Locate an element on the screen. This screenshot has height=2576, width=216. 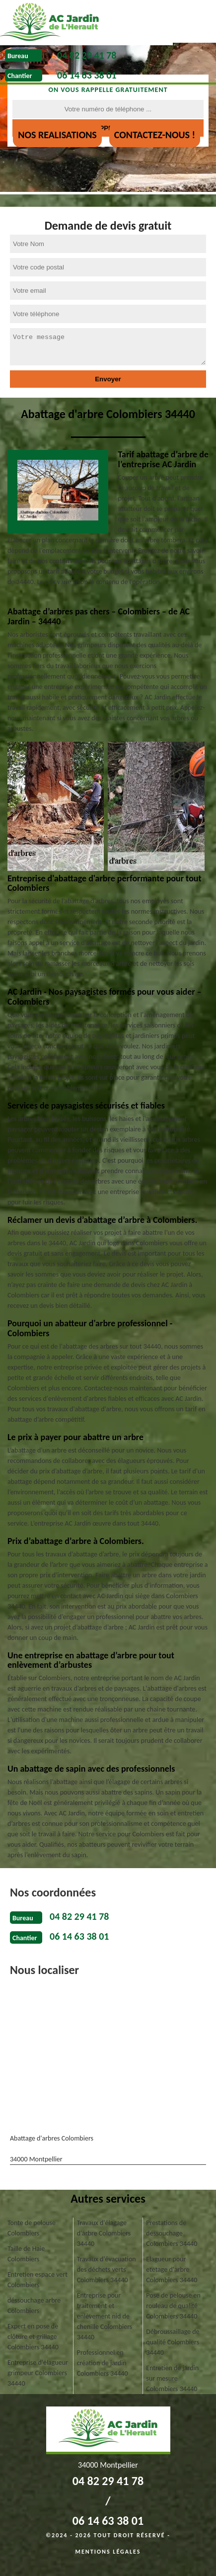
Travaux d'élagage d'arbre Colombiers 34440 is located at coordinates (104, 2233).